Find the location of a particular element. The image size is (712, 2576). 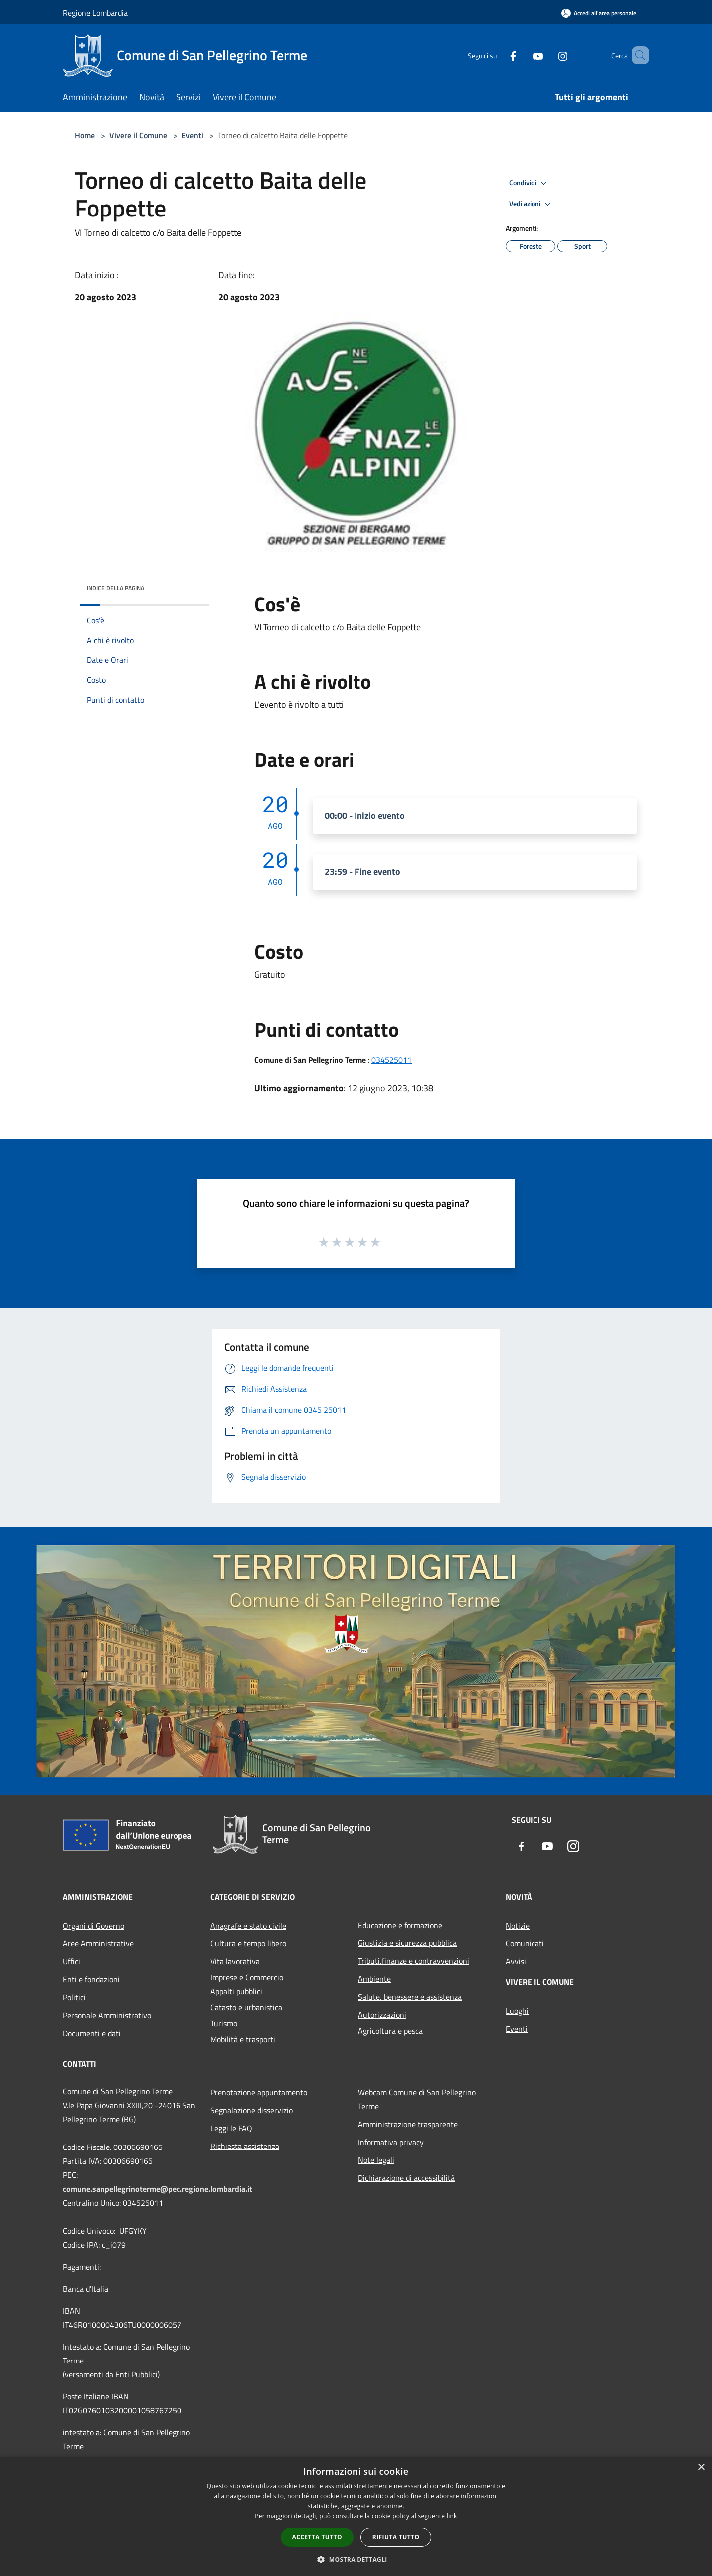

Comunicati is located at coordinates (525, 1943).